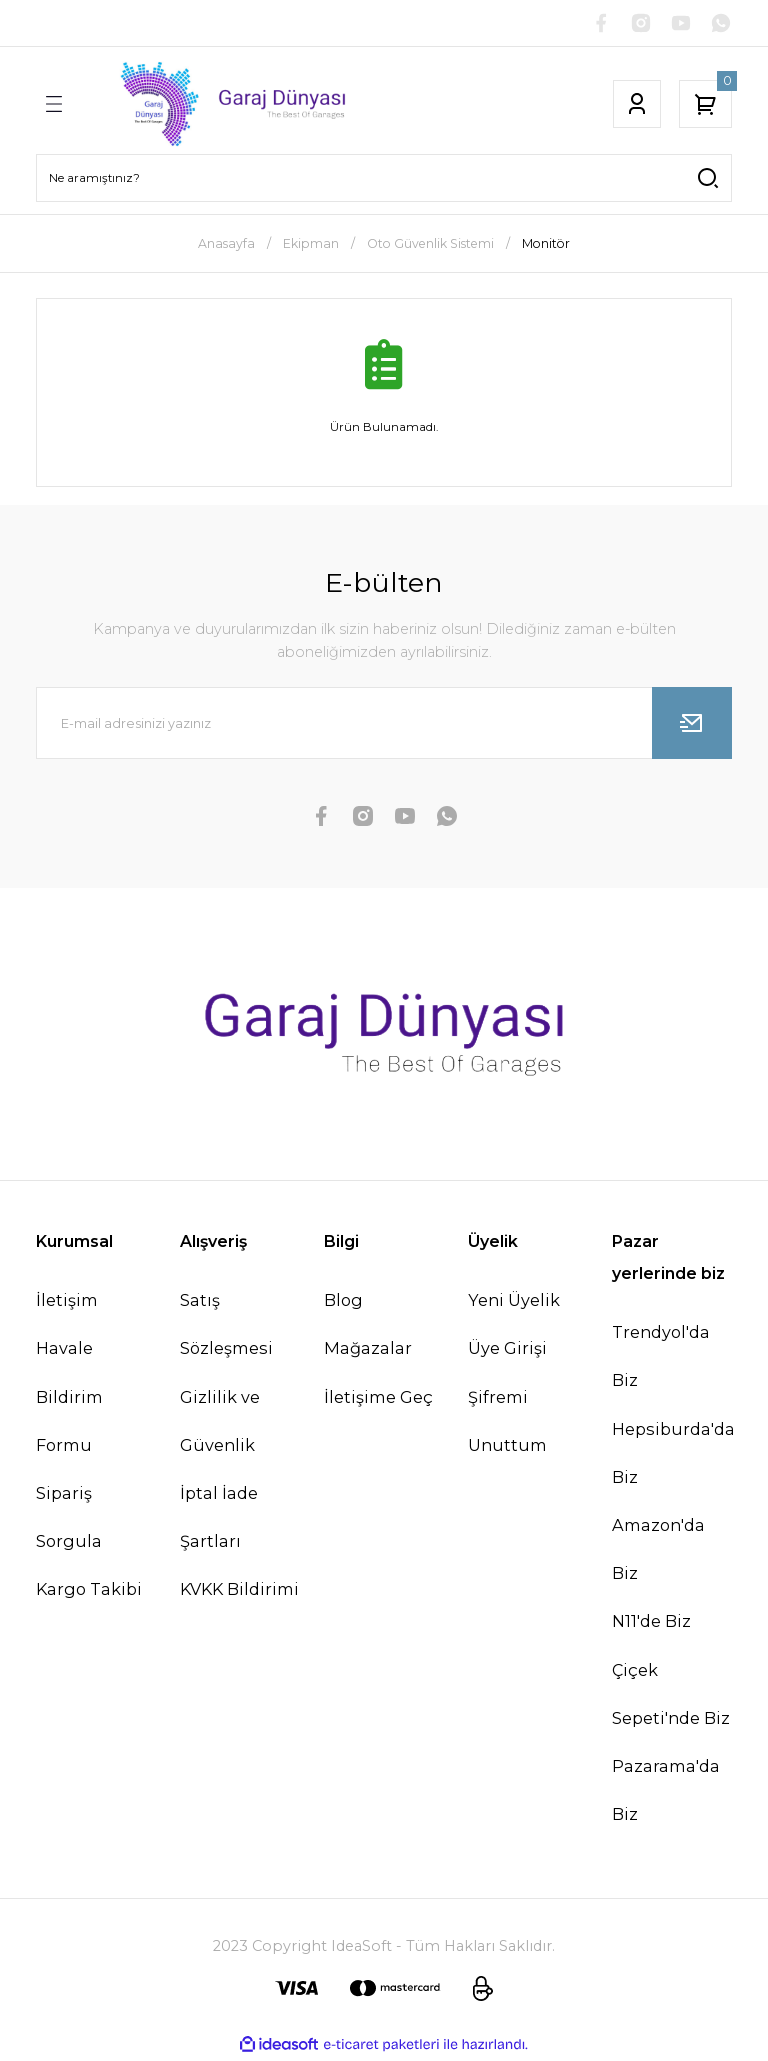 This screenshot has width=768, height=2061. What do you see at coordinates (368, 1350) in the screenshot?
I see `Mağazalar` at bounding box center [368, 1350].